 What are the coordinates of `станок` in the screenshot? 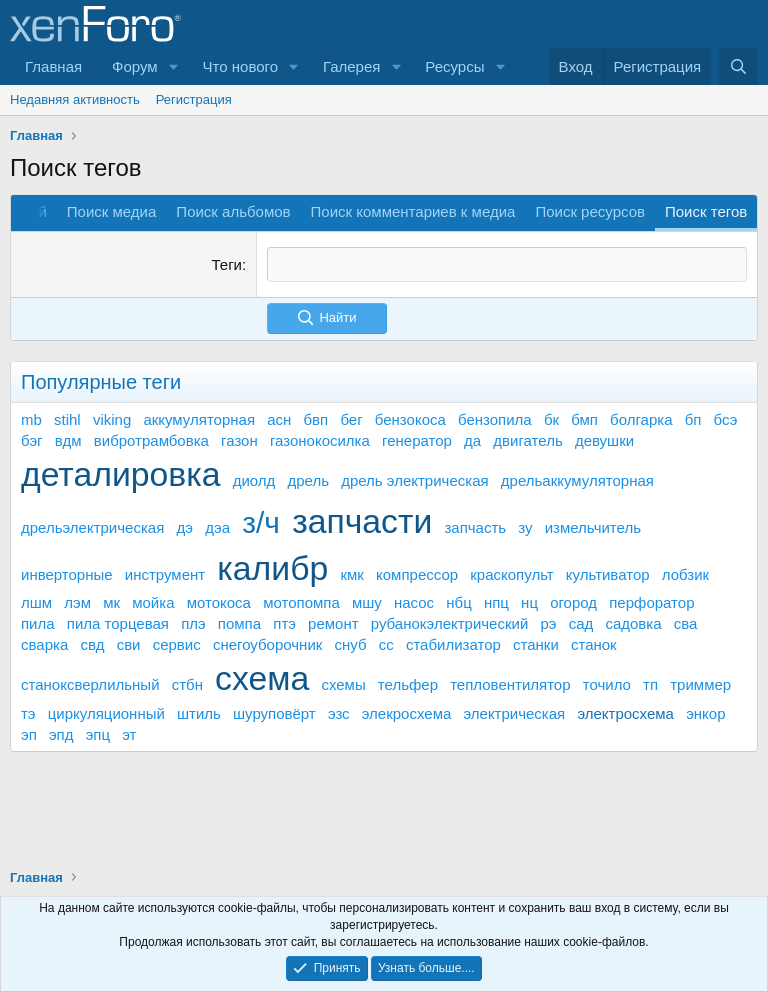 It's located at (594, 644).